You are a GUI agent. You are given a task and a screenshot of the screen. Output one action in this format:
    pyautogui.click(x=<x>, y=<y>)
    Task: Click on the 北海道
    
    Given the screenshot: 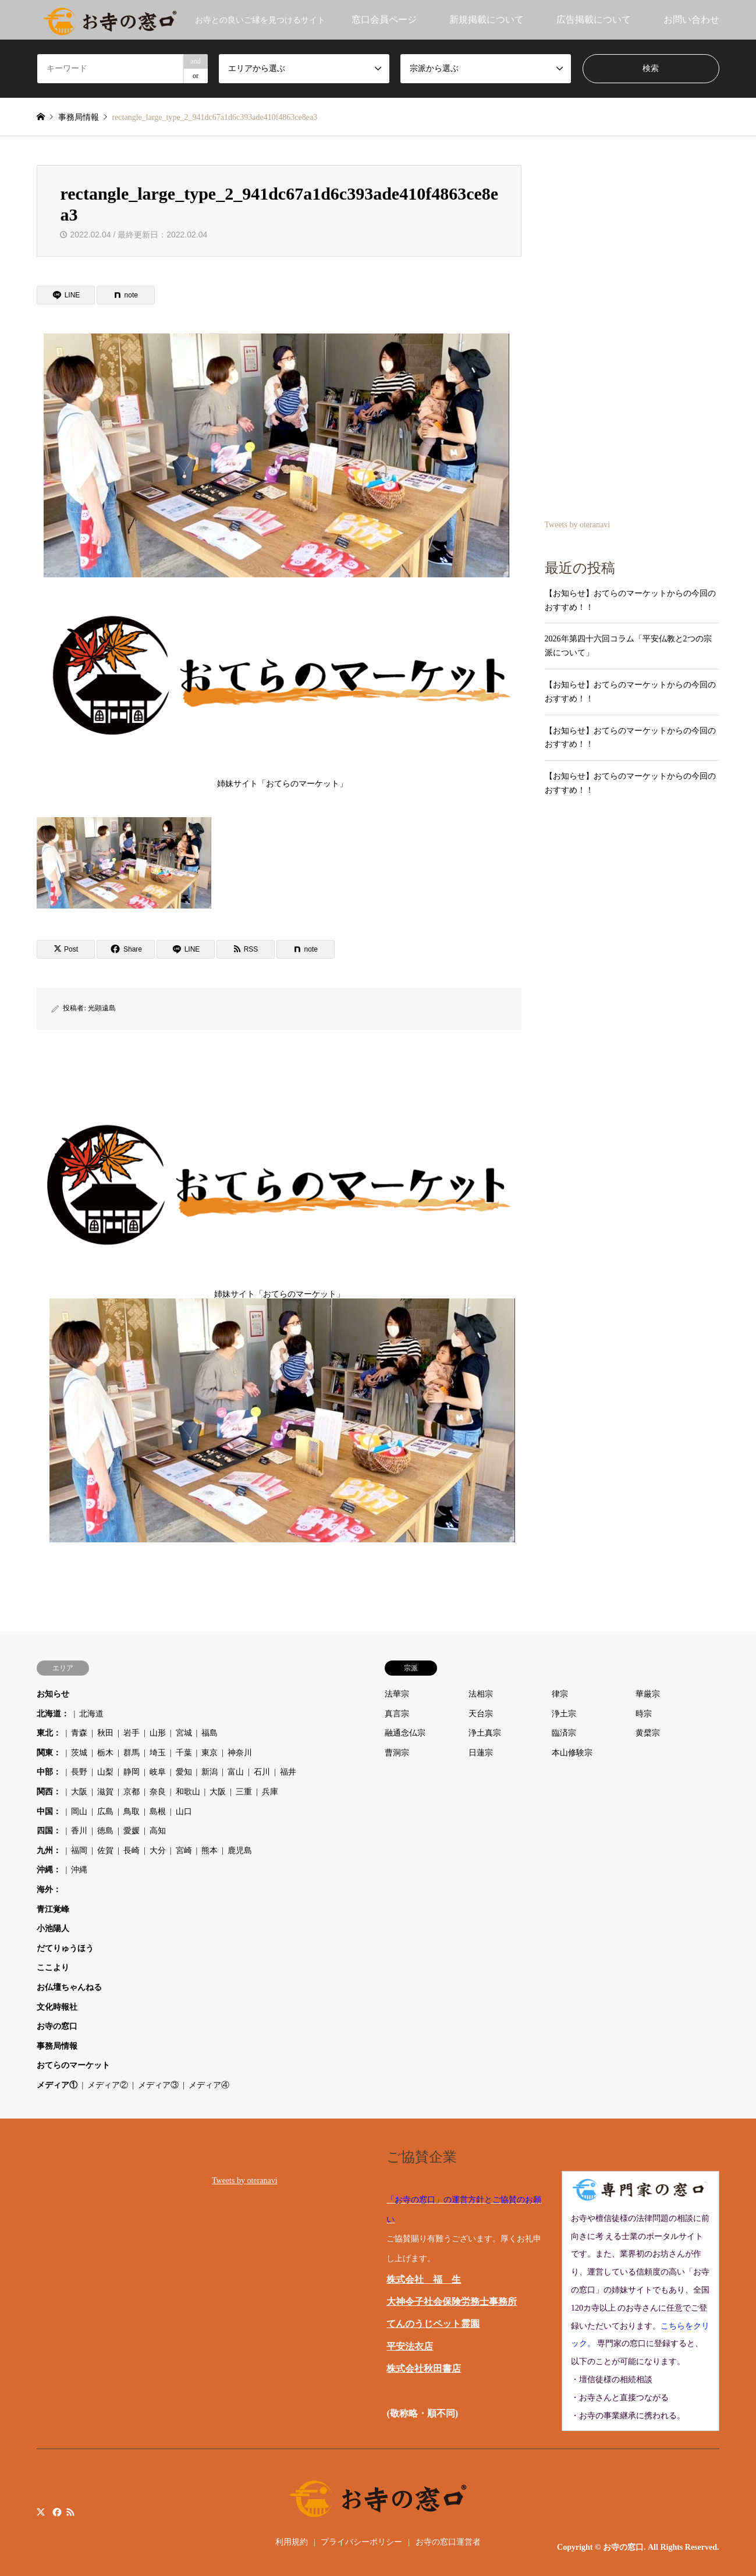 What is the action you would take?
    pyautogui.click(x=91, y=1713)
    